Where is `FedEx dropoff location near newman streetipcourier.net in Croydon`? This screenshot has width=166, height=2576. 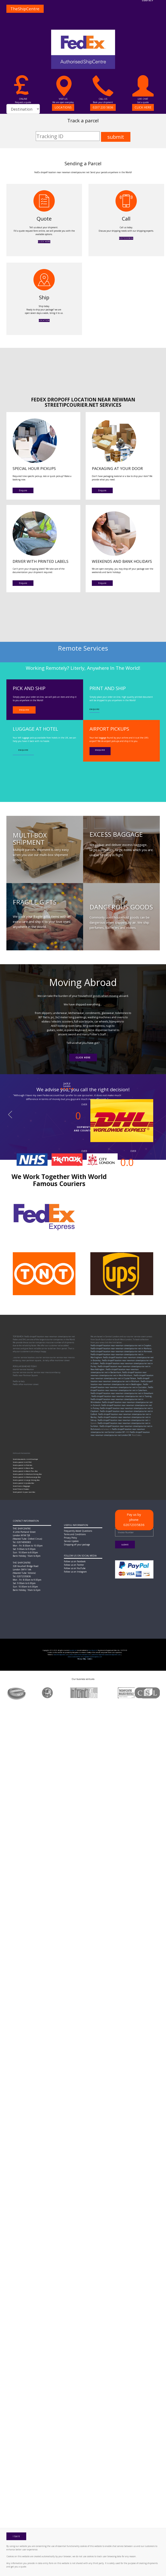 FedEx dropoff location near newman streetipcourier.net in Croydon is located at coordinates (121, 1345).